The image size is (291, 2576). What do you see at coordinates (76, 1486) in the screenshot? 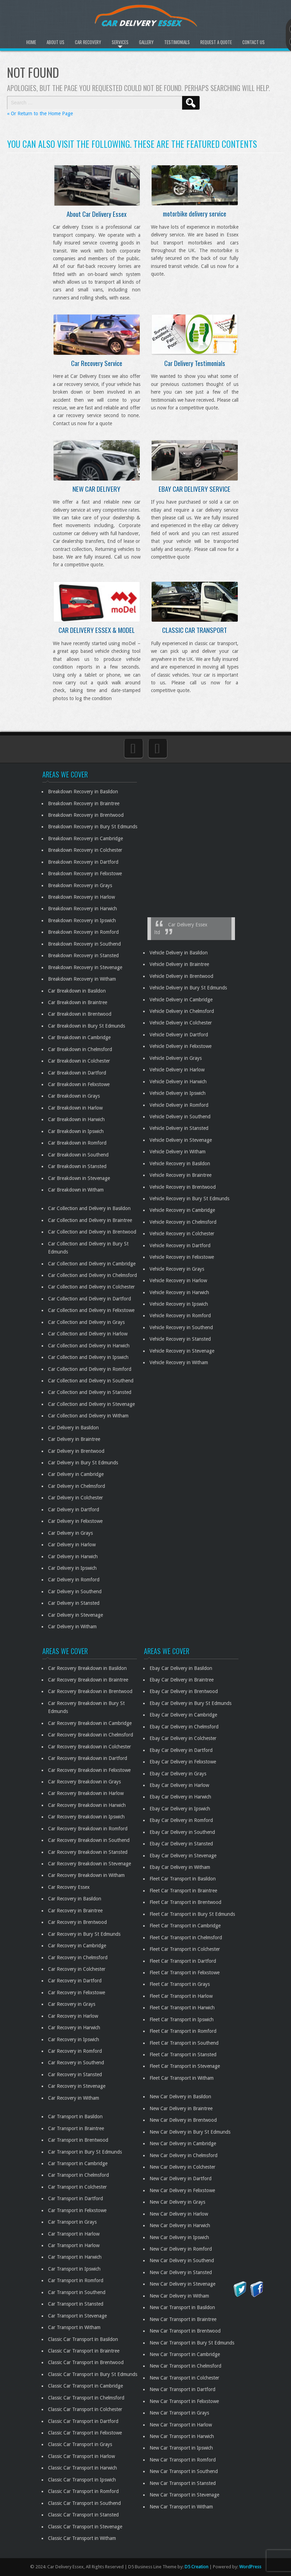
I see `Car Delivery in Chelmsford` at bounding box center [76, 1486].